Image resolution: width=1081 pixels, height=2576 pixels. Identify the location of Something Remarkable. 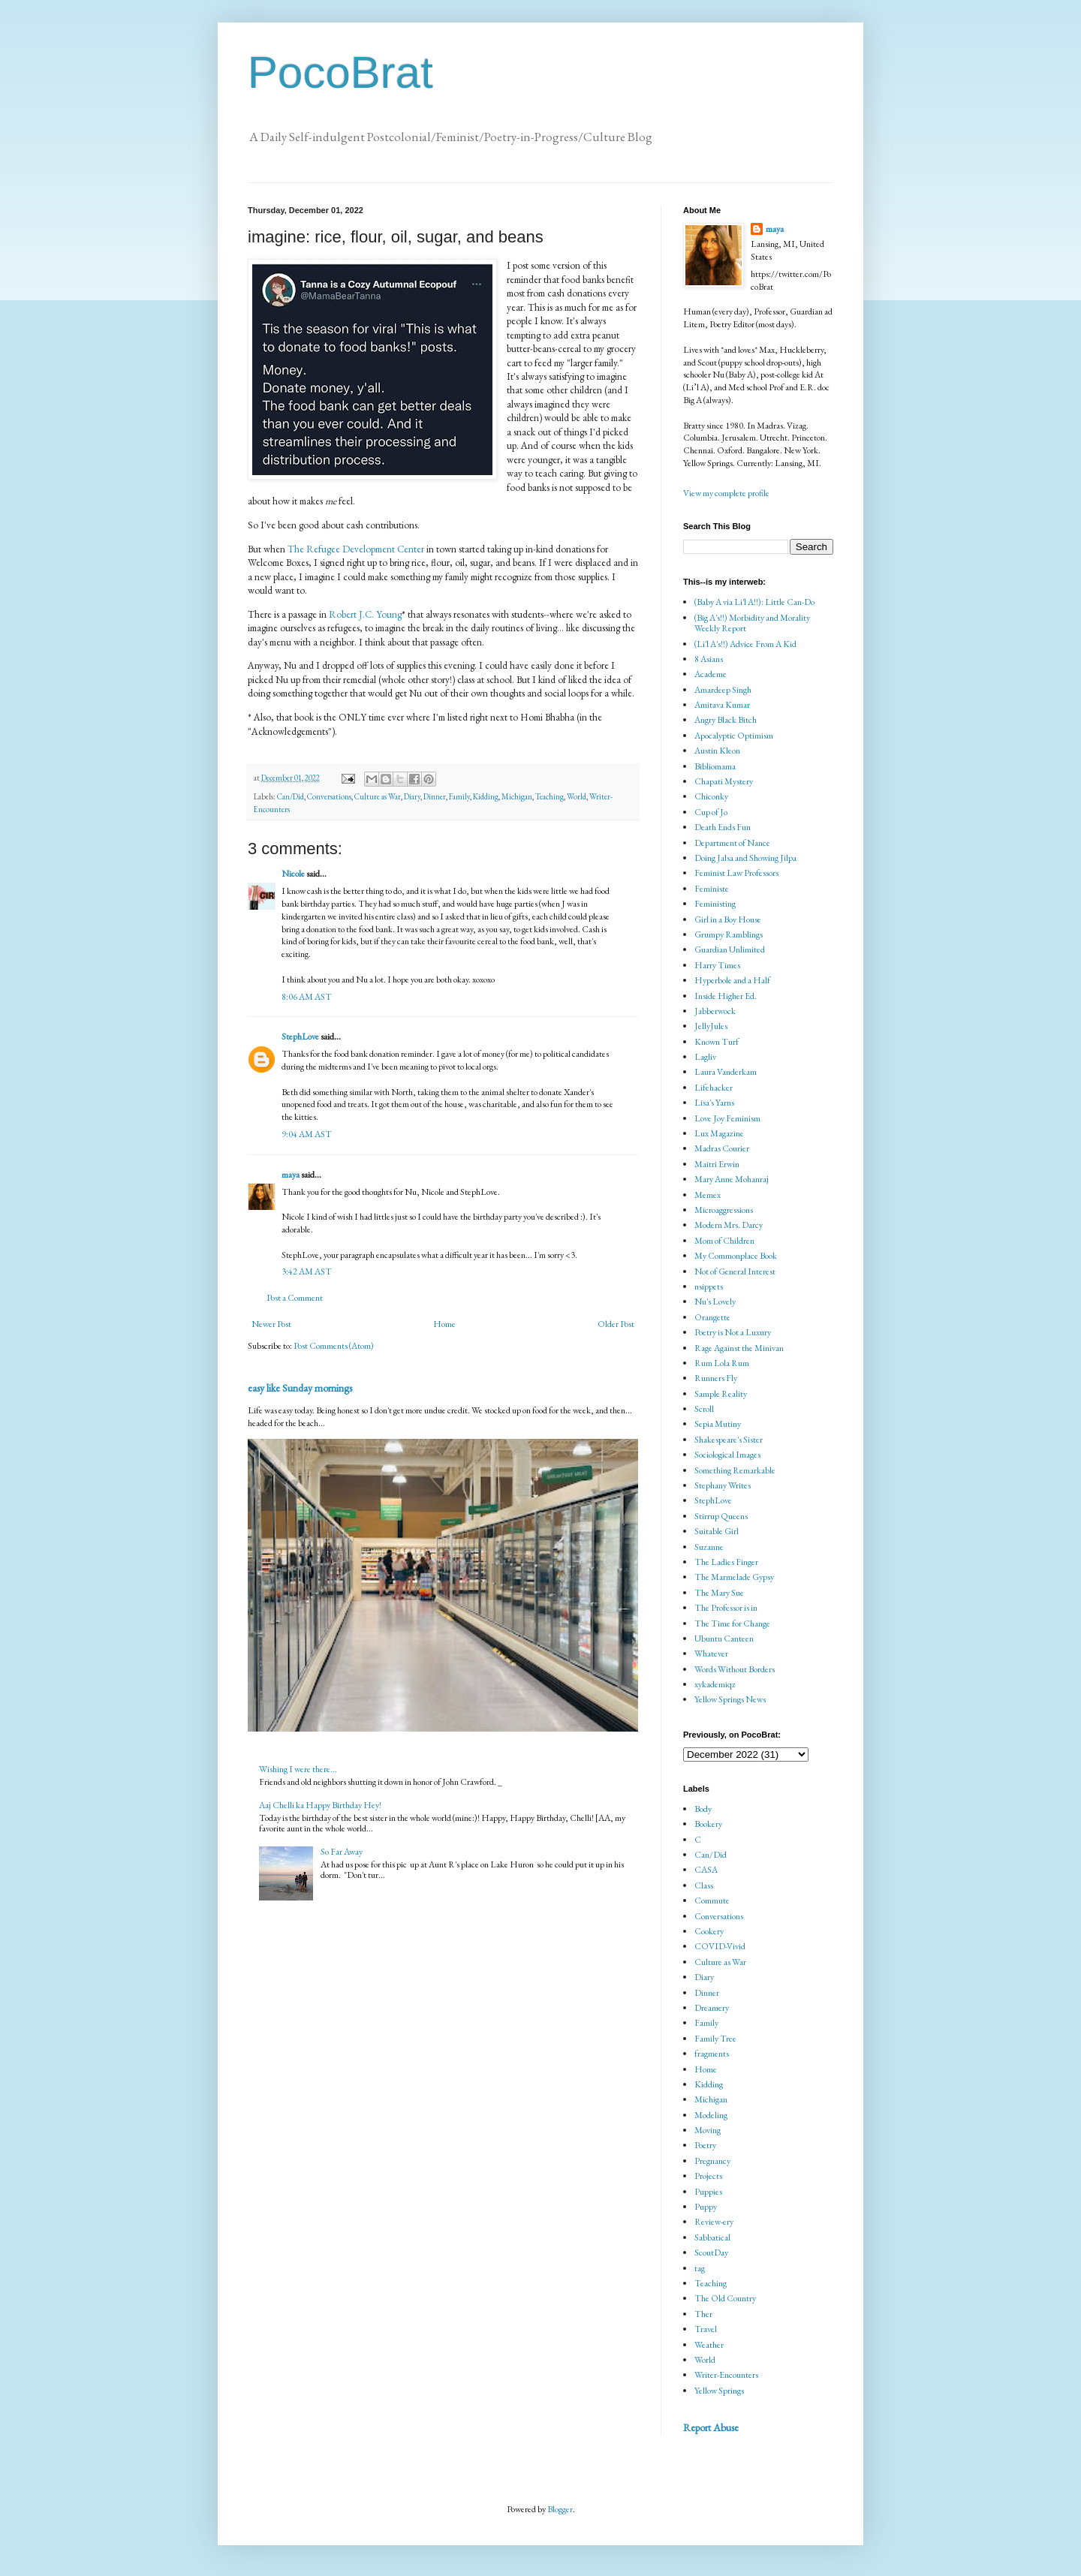
(734, 1470).